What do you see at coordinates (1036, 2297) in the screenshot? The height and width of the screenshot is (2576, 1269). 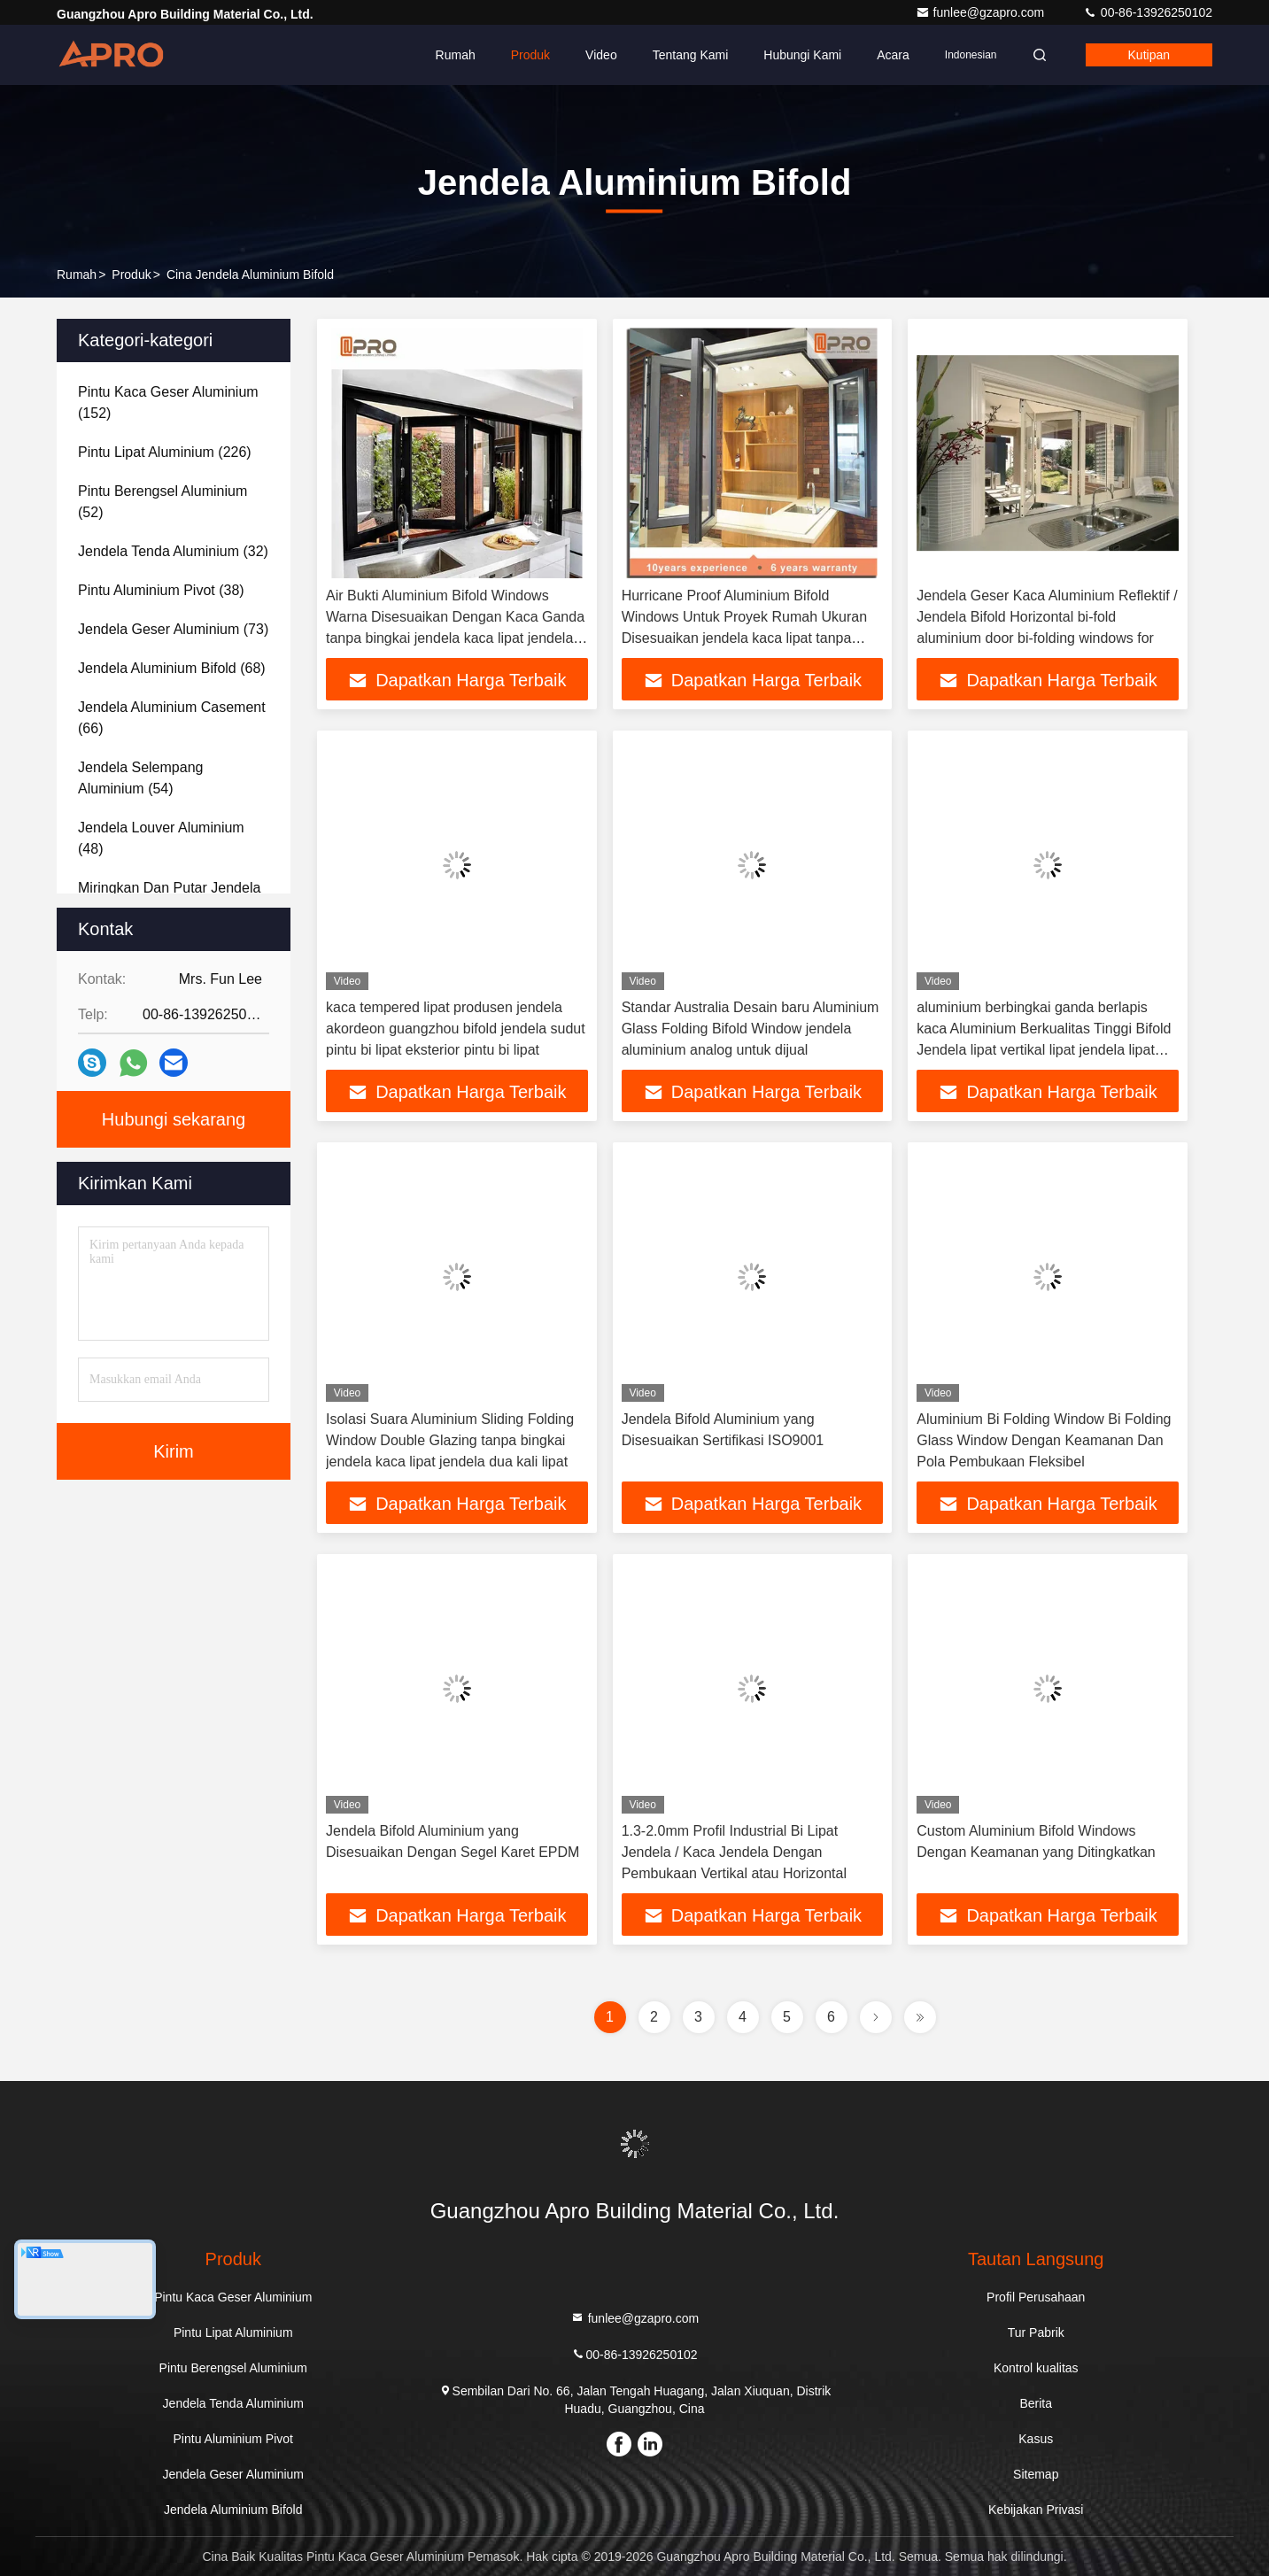 I see `Profil Perusahaan` at bounding box center [1036, 2297].